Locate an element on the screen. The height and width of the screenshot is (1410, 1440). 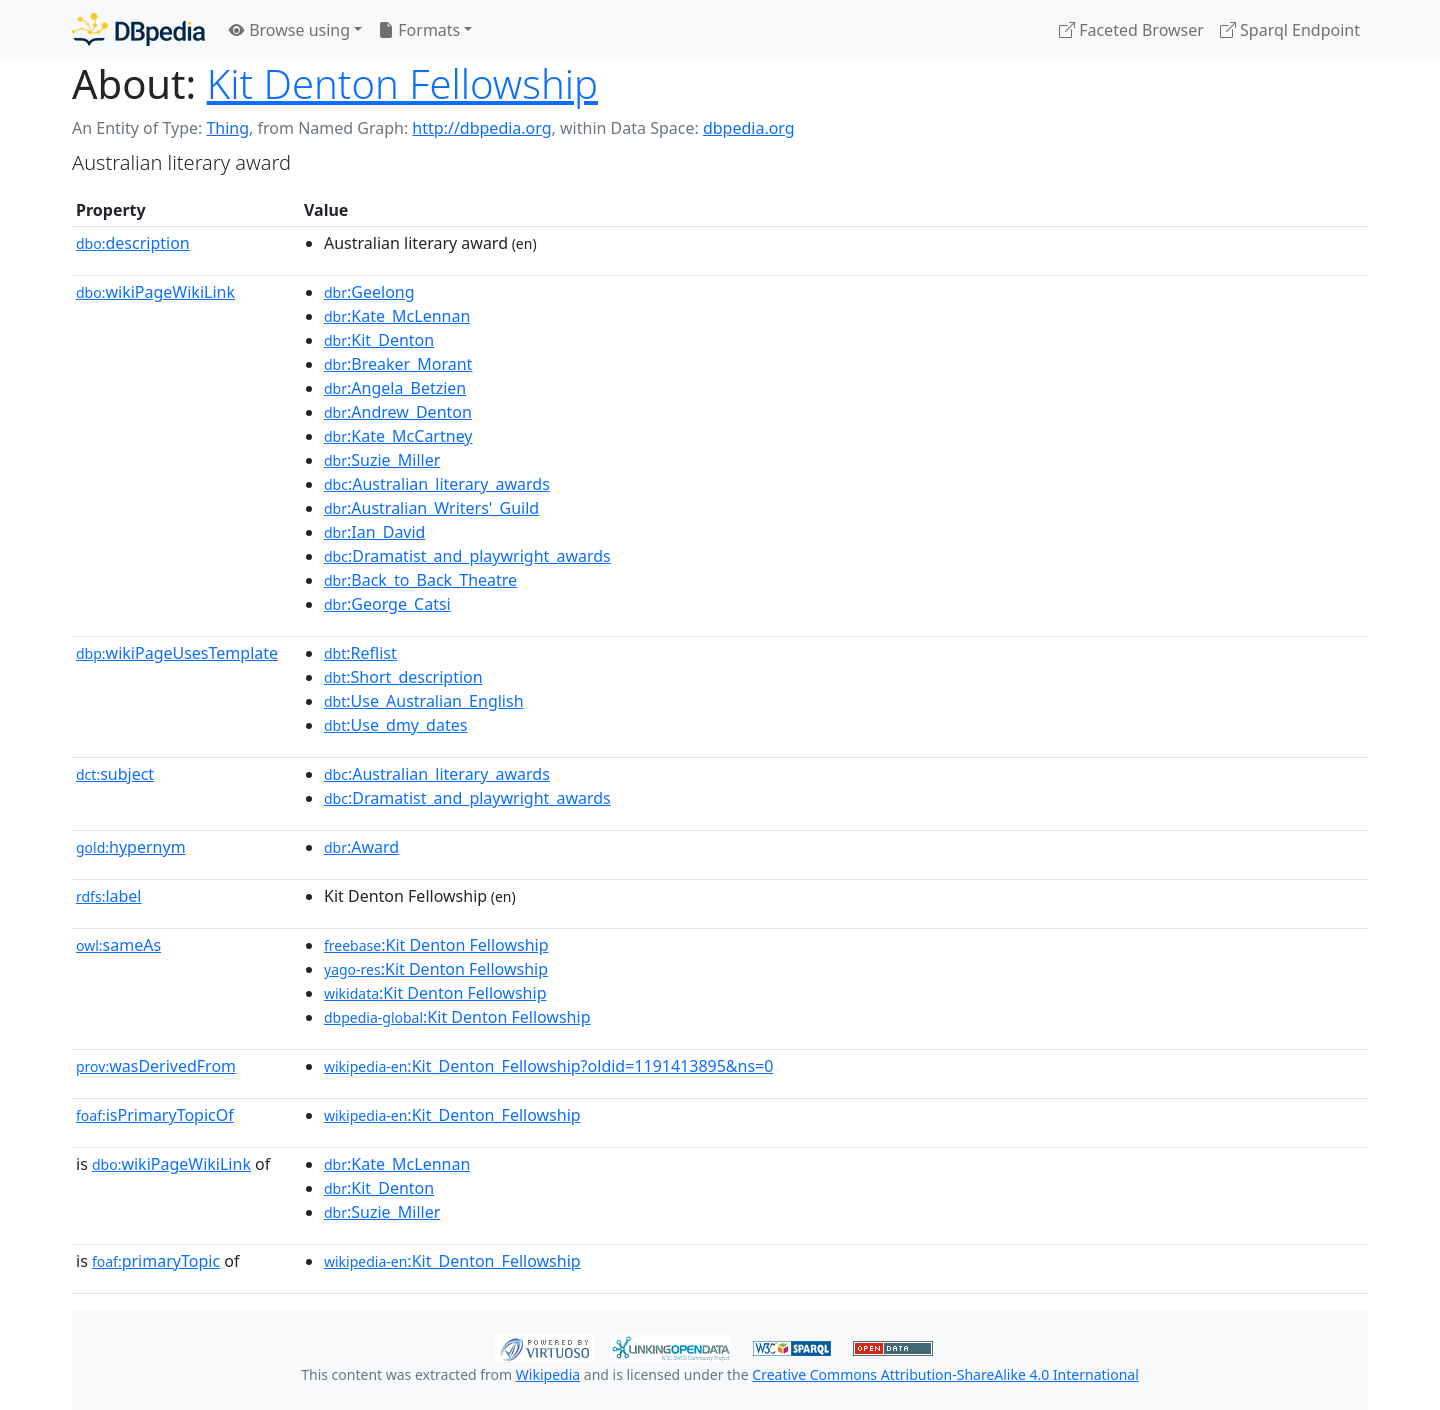
Wikipedia is located at coordinates (548, 1374).